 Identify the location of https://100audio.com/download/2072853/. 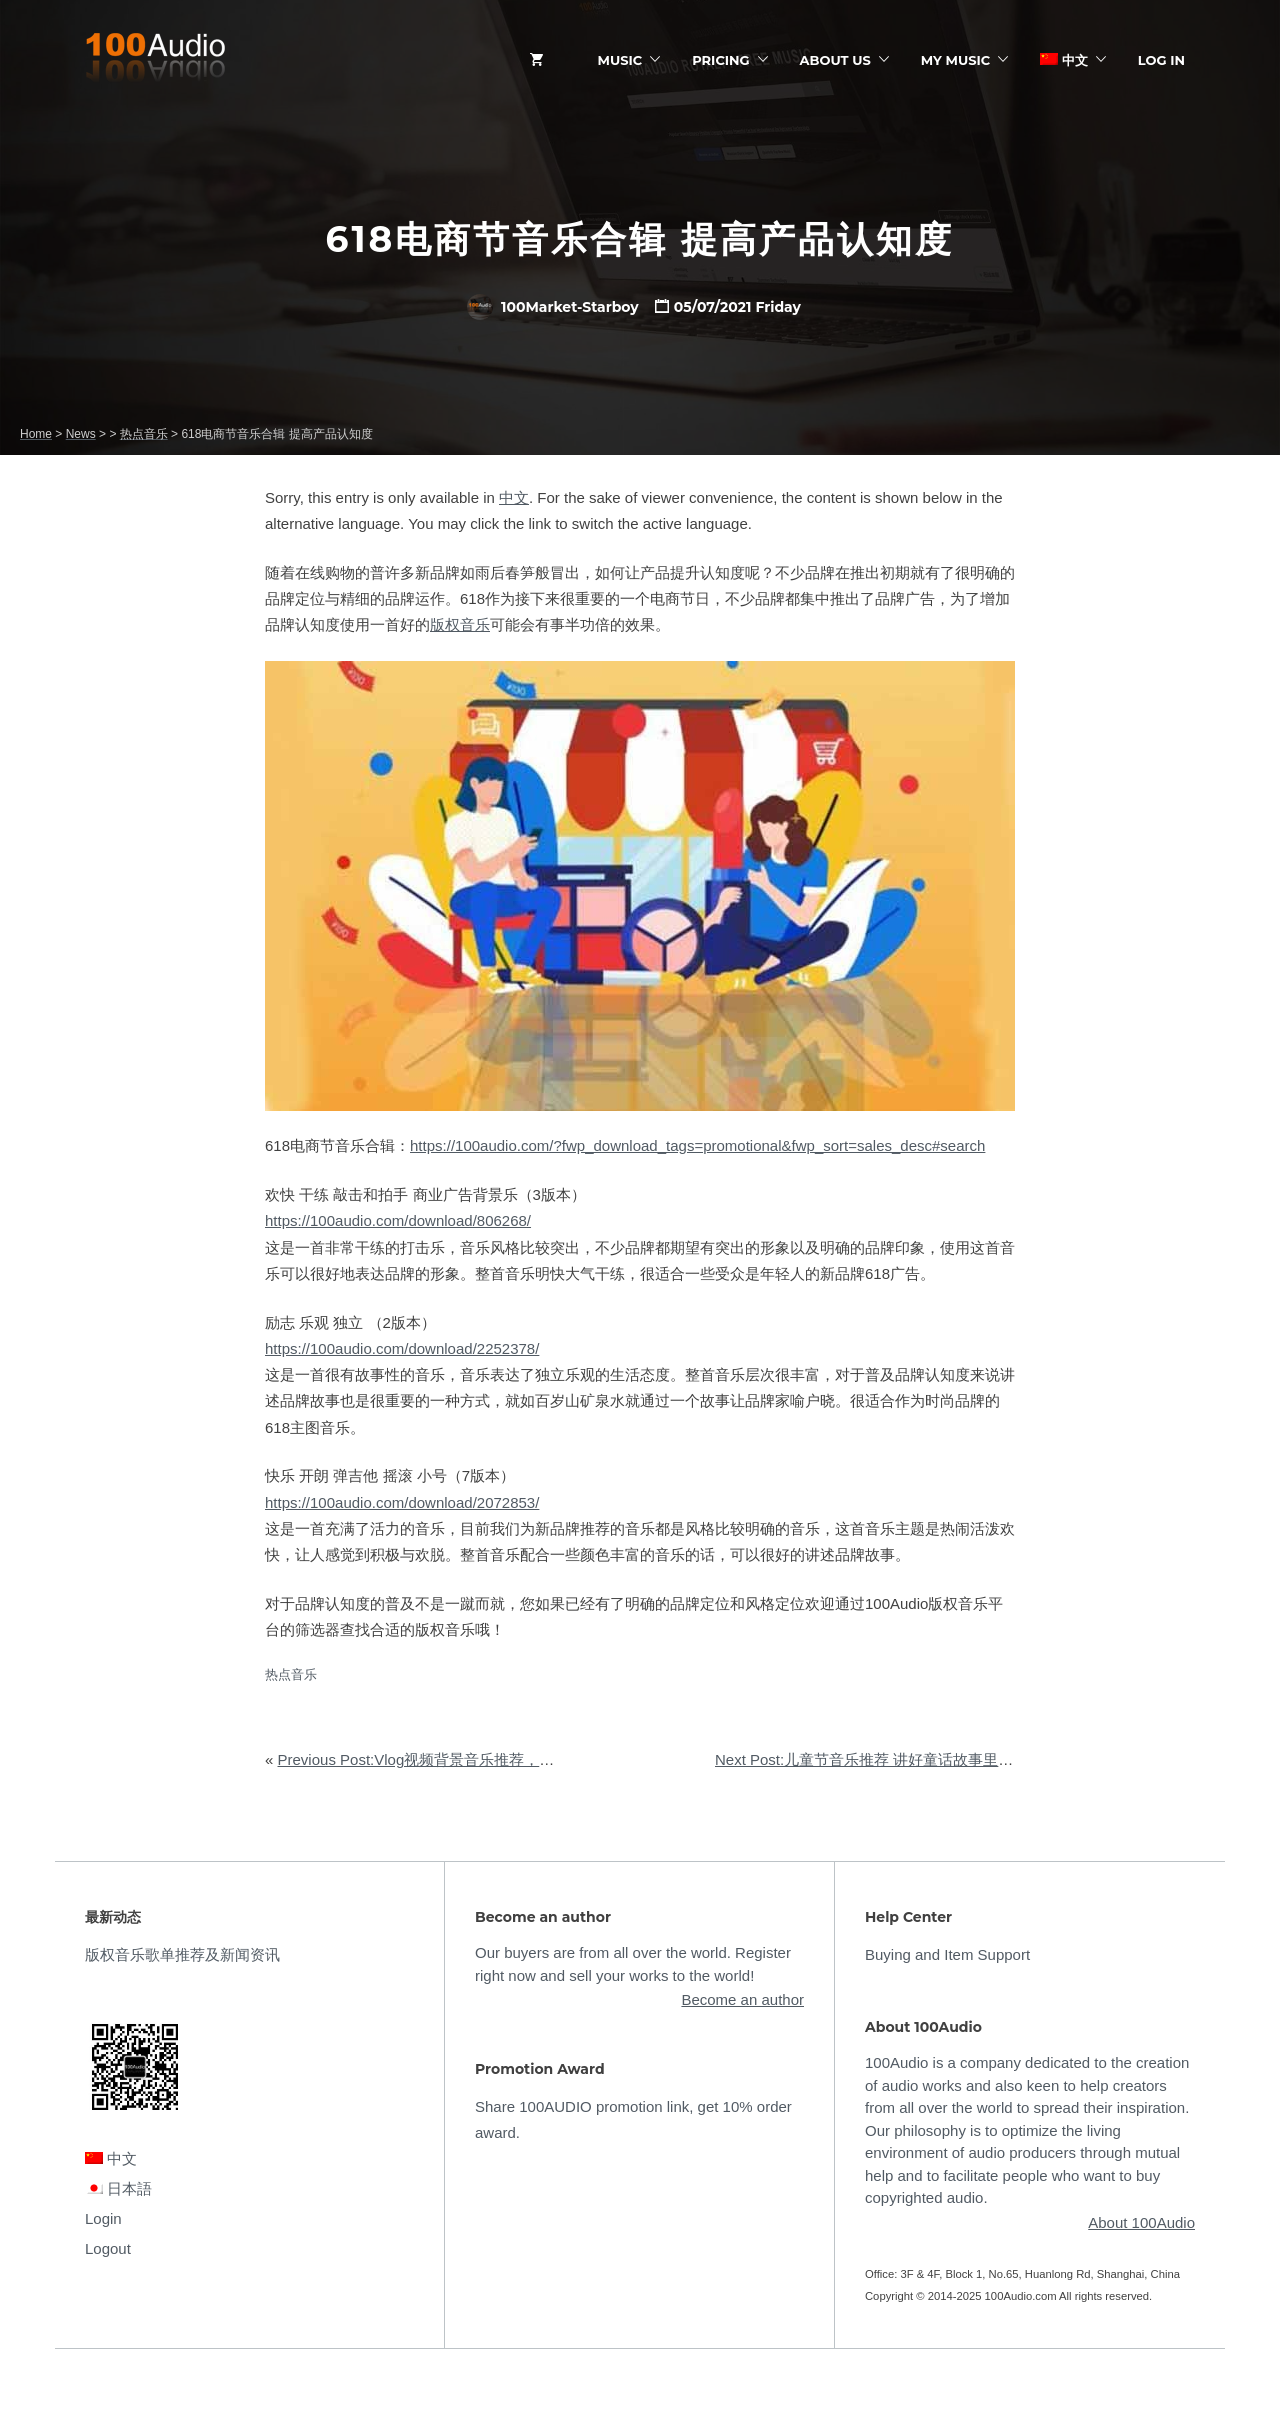
(402, 1502).